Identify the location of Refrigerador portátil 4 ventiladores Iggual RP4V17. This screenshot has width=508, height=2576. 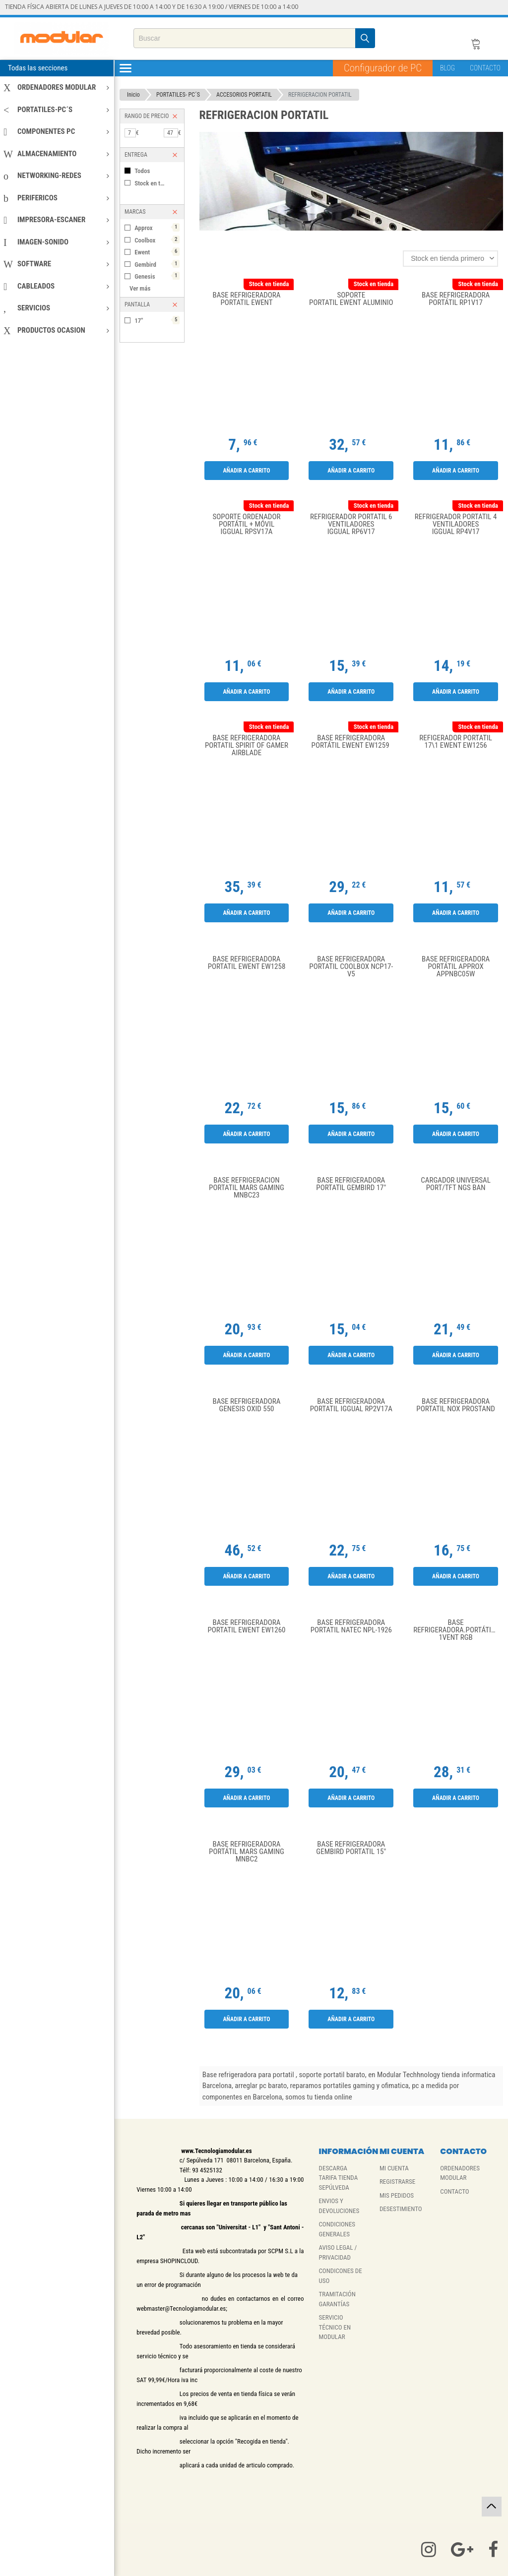
(456, 524).